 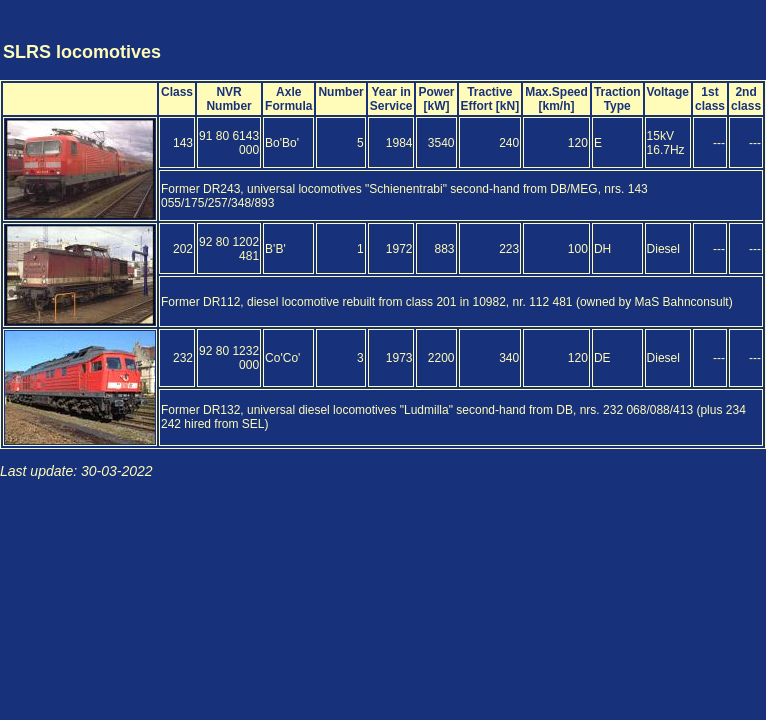 I want to click on [Advertisement], so click(x=646, y=33).